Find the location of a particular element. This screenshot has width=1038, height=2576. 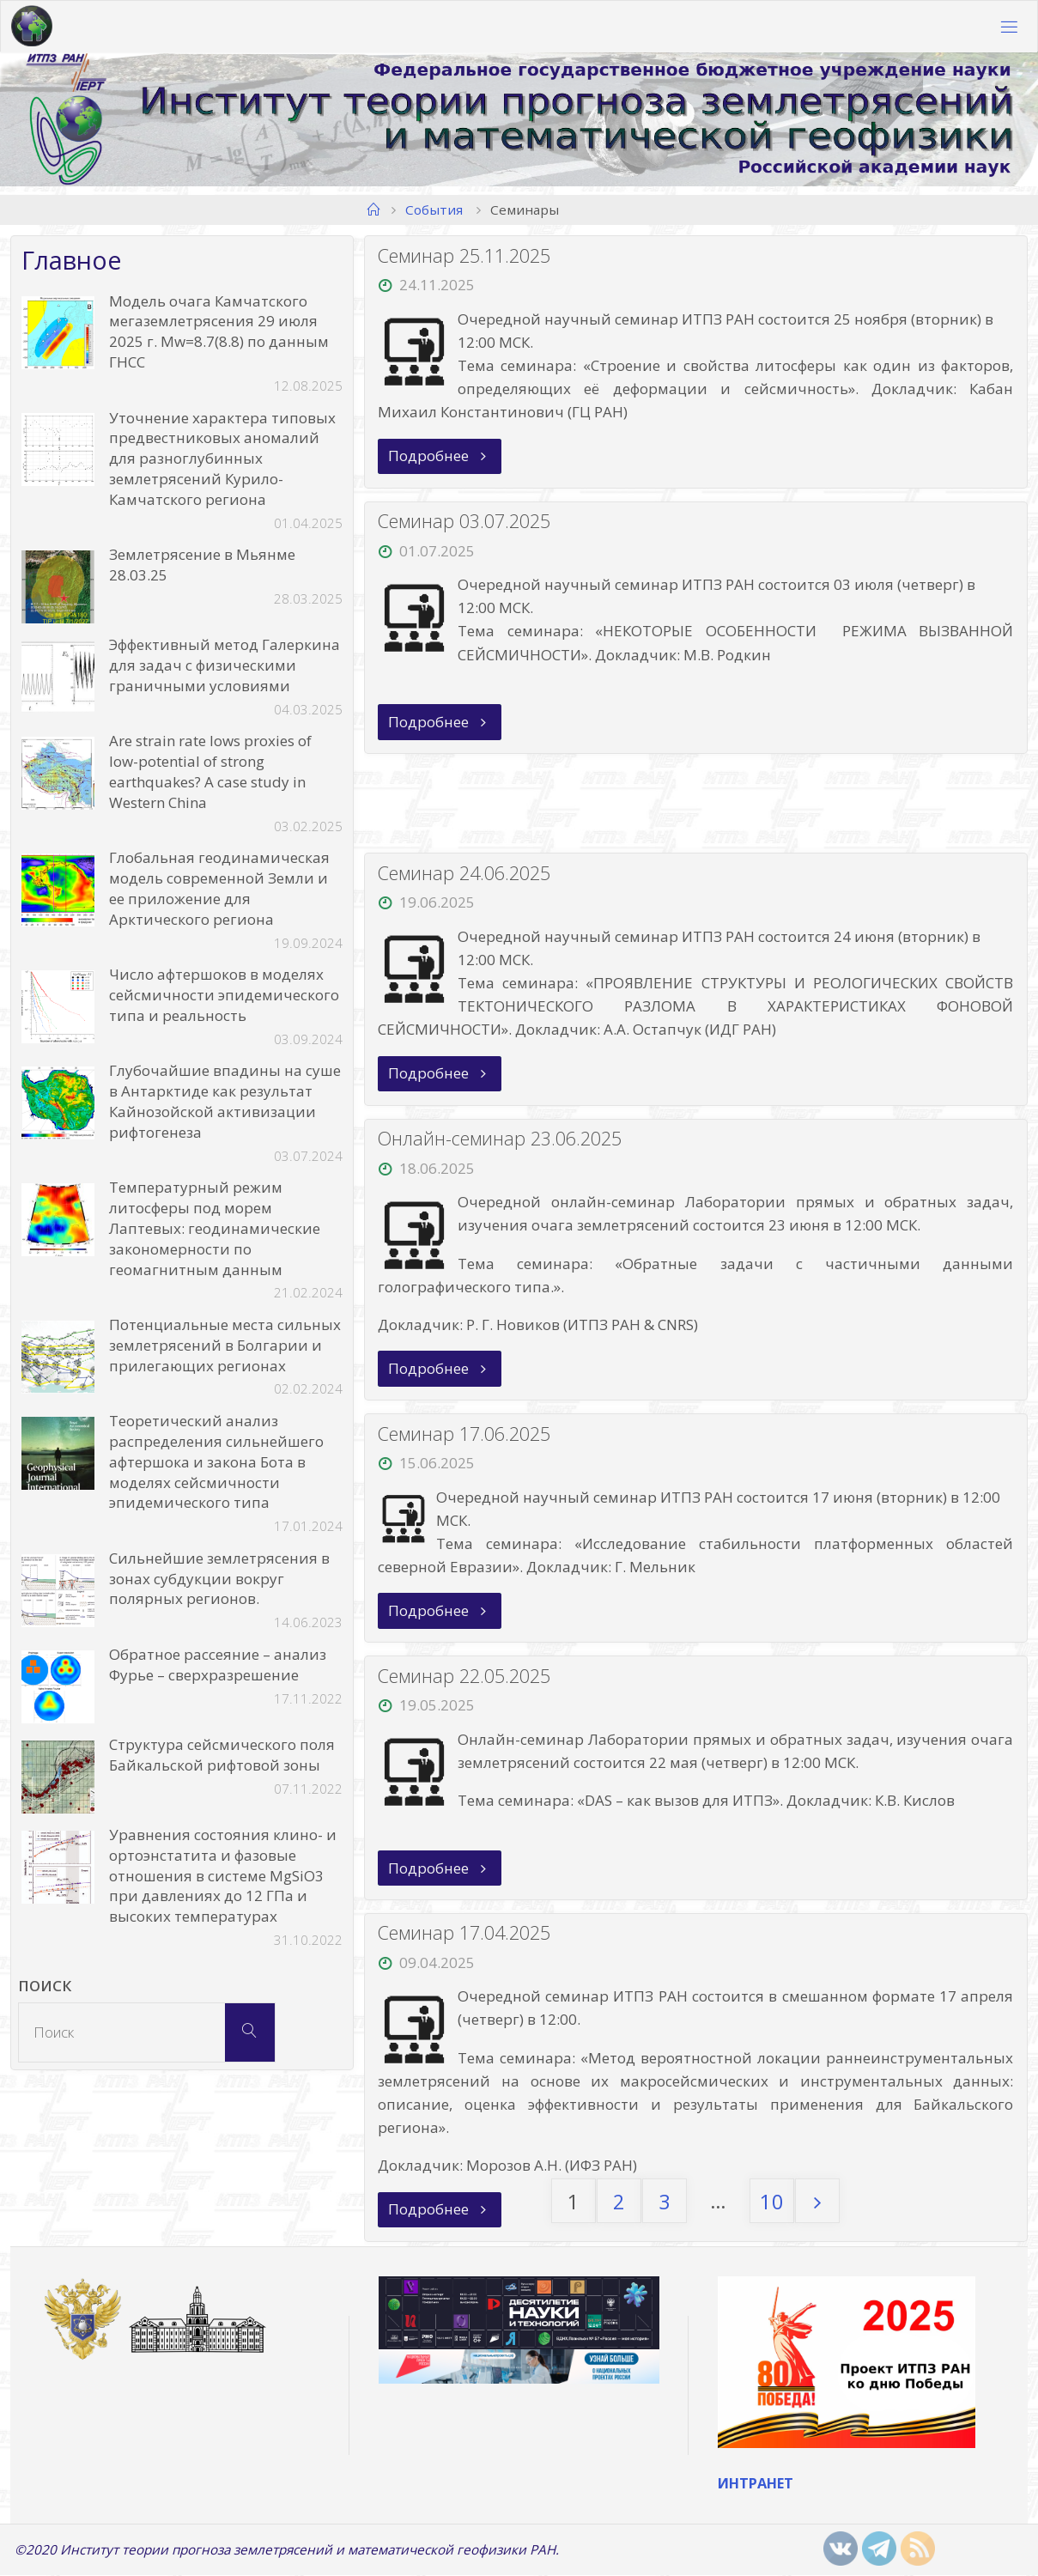

Семинар 03.07.2025 is located at coordinates (465, 520).